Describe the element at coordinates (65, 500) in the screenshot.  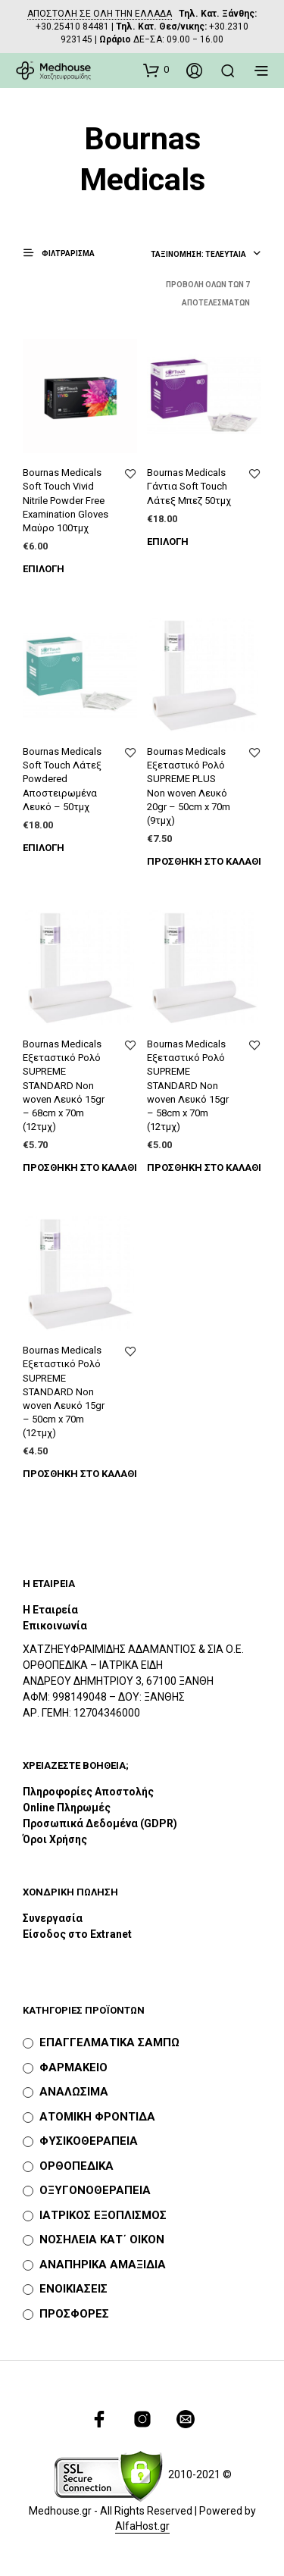
I see `Bournas Medicals Soft Touch Vivid Nitrile Powder Free Examination Gloves Μαύρο 100τμχ` at that location.